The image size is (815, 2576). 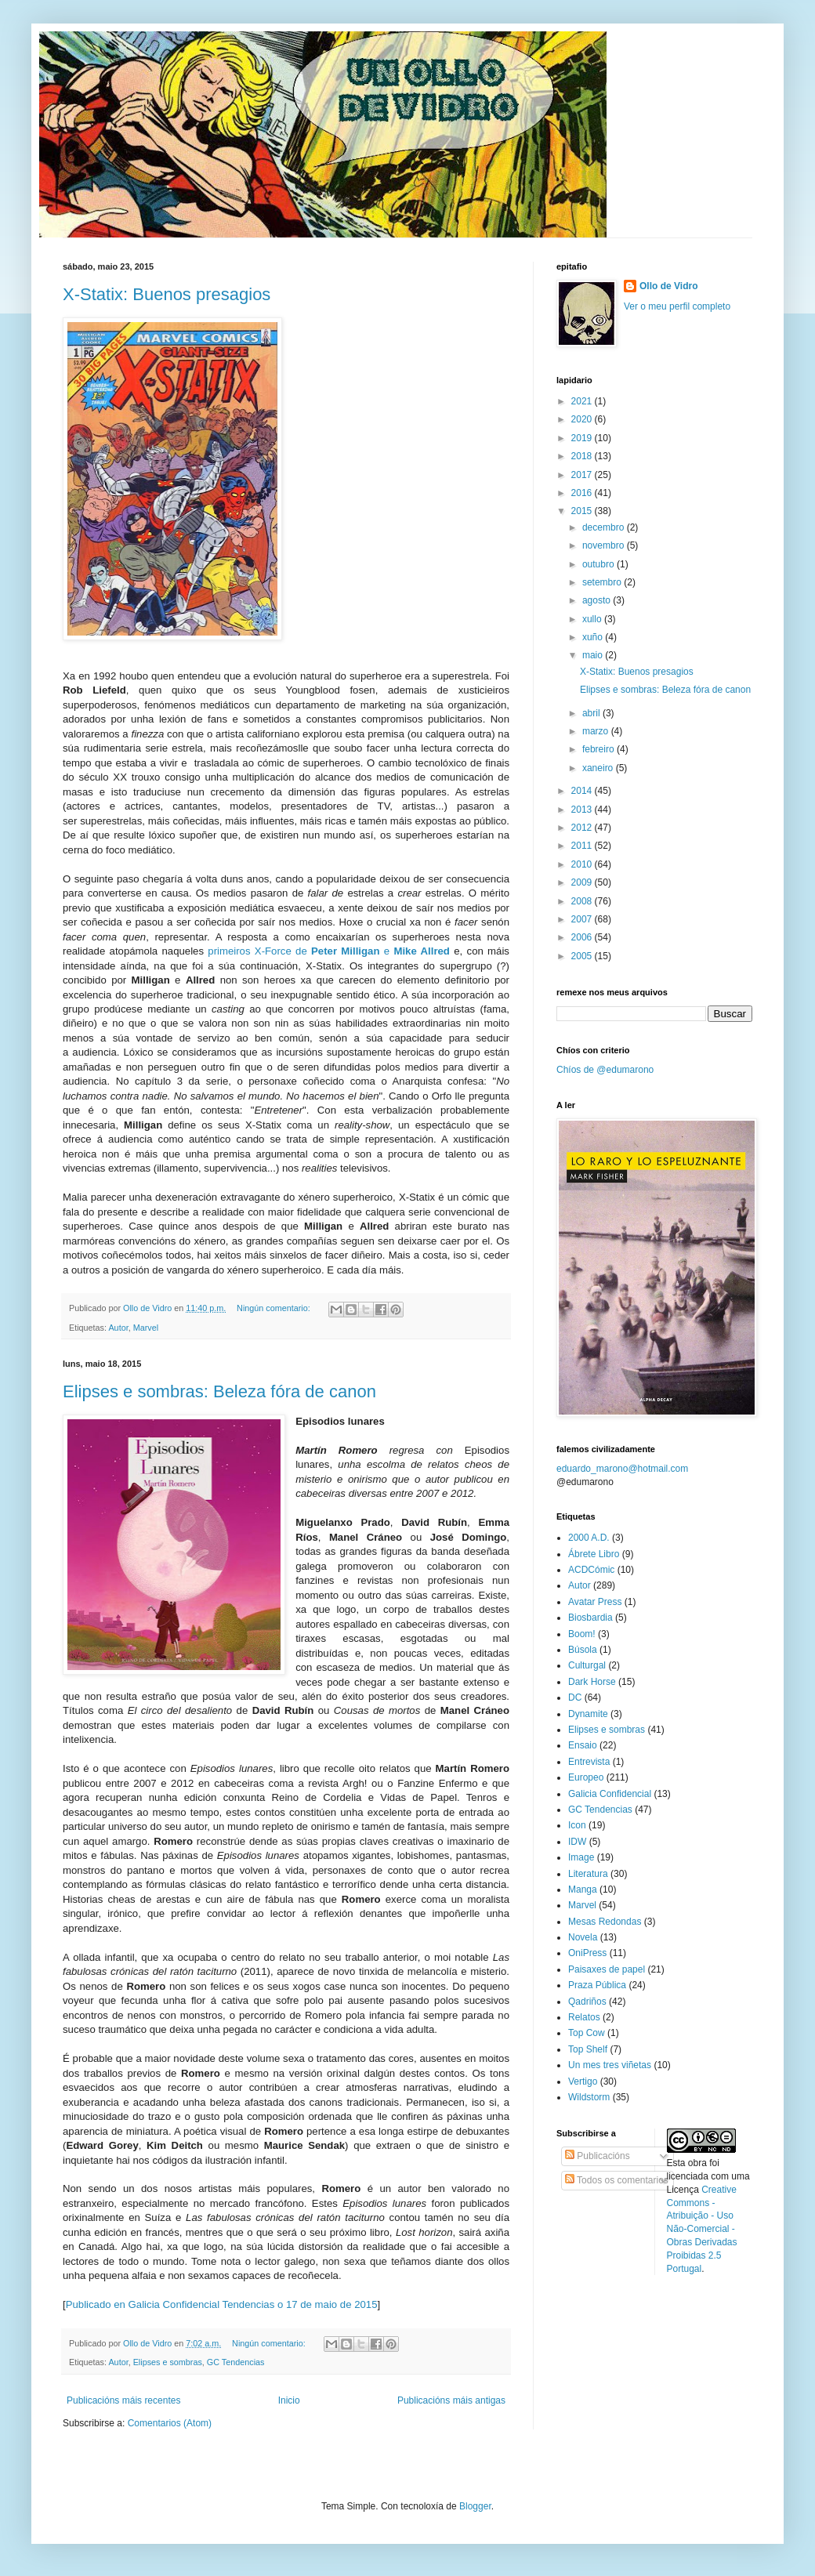 What do you see at coordinates (603, 582) in the screenshot?
I see `setembro` at bounding box center [603, 582].